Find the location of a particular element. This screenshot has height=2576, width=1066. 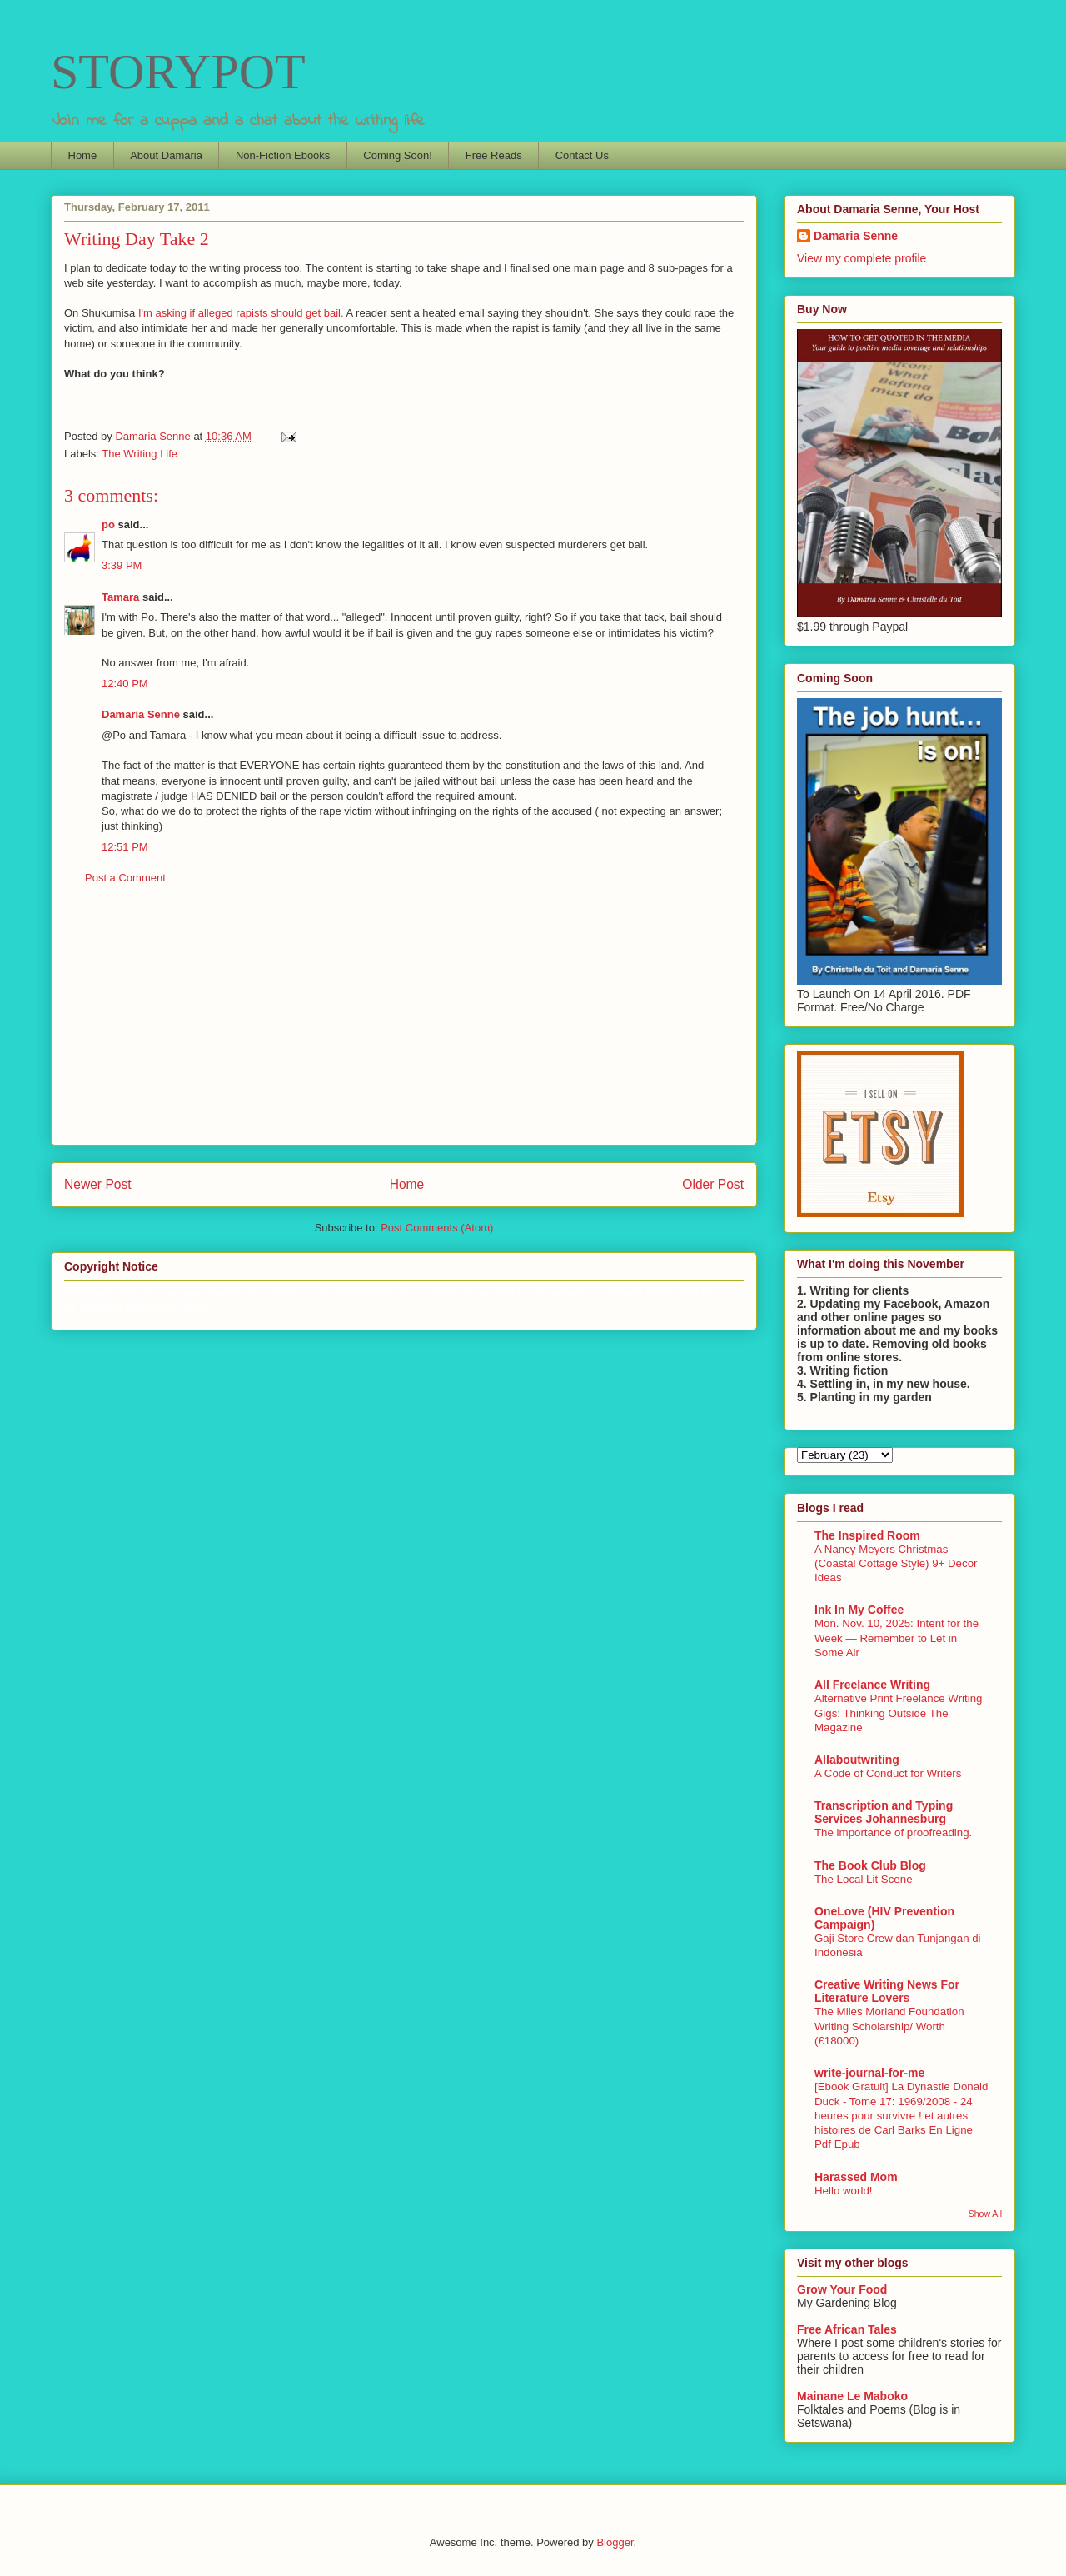

The importance of proofreading. is located at coordinates (893, 1832).